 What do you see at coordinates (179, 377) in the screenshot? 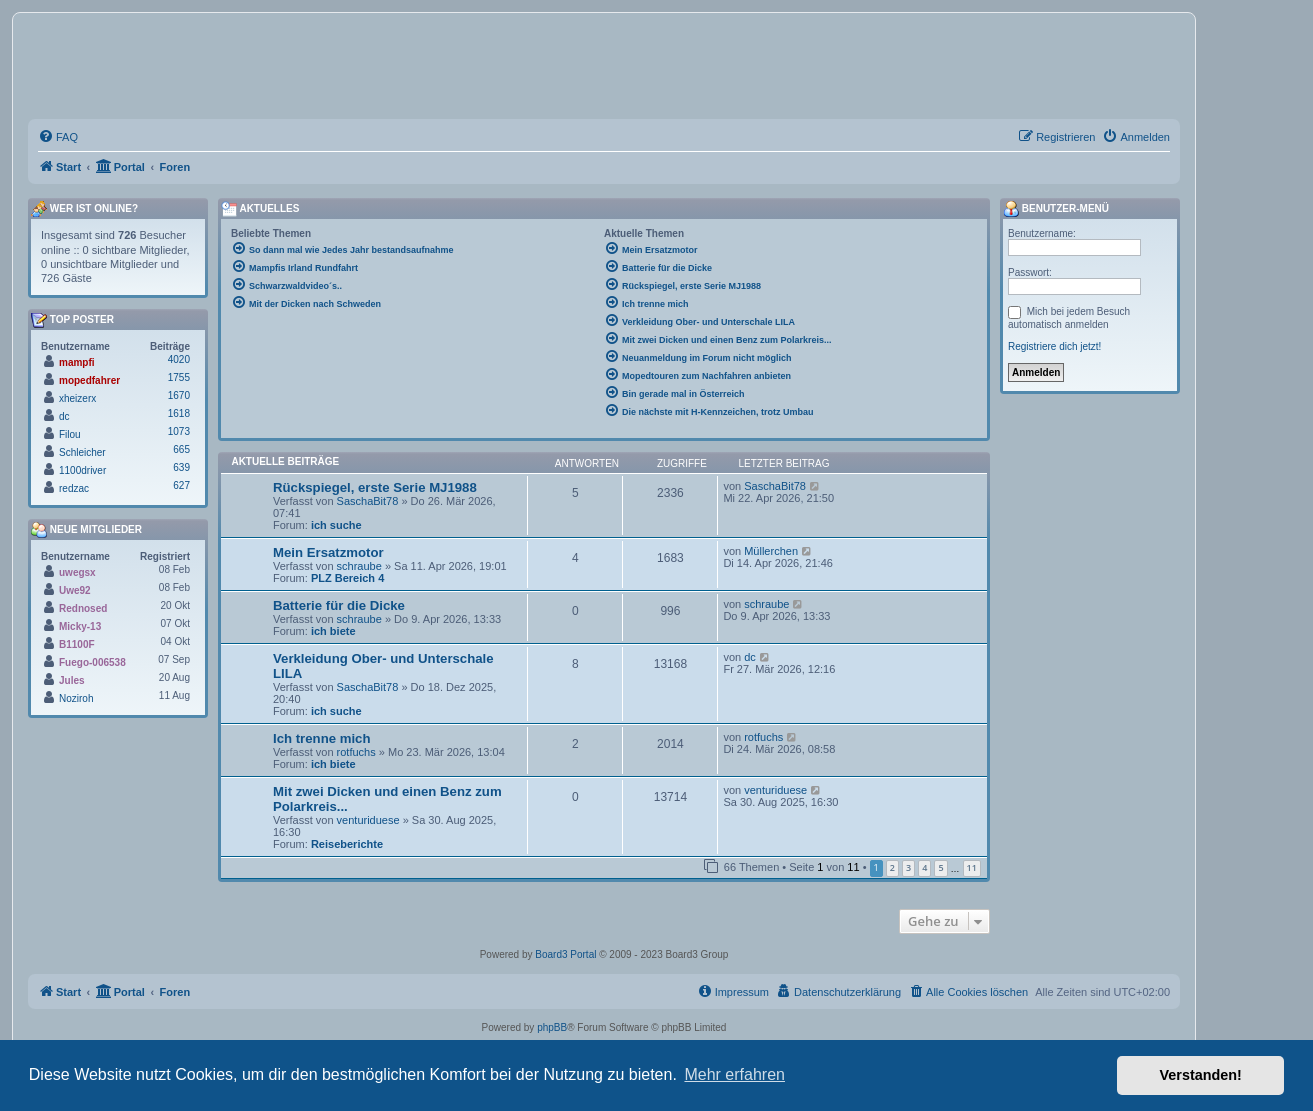
I see `1755` at bounding box center [179, 377].